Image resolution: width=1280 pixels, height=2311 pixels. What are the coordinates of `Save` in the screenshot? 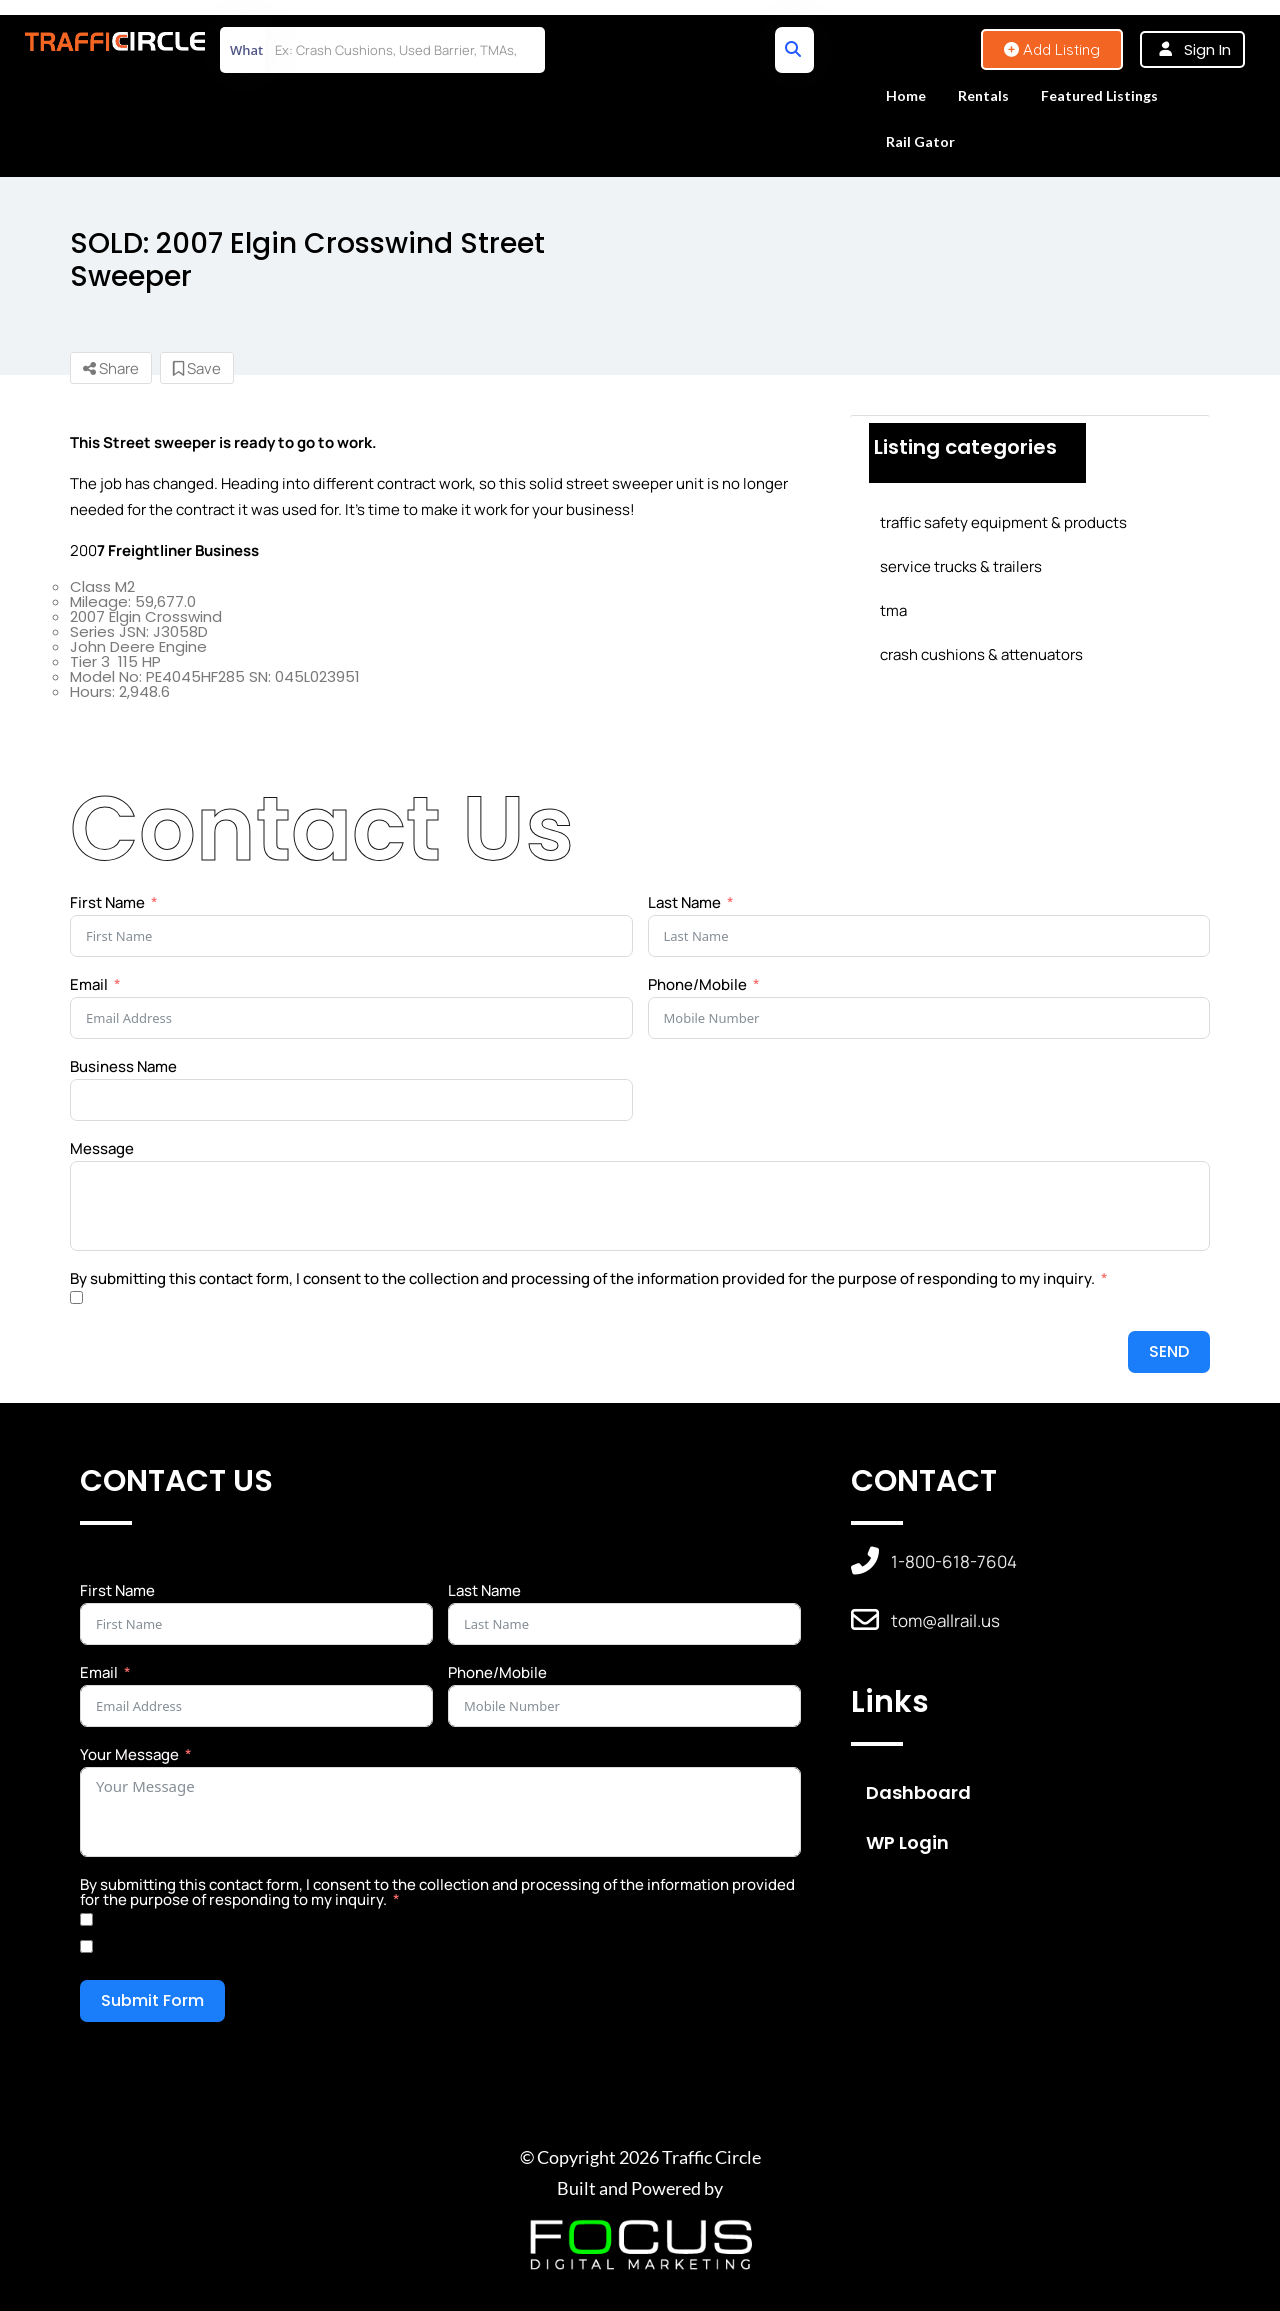 It's located at (197, 368).